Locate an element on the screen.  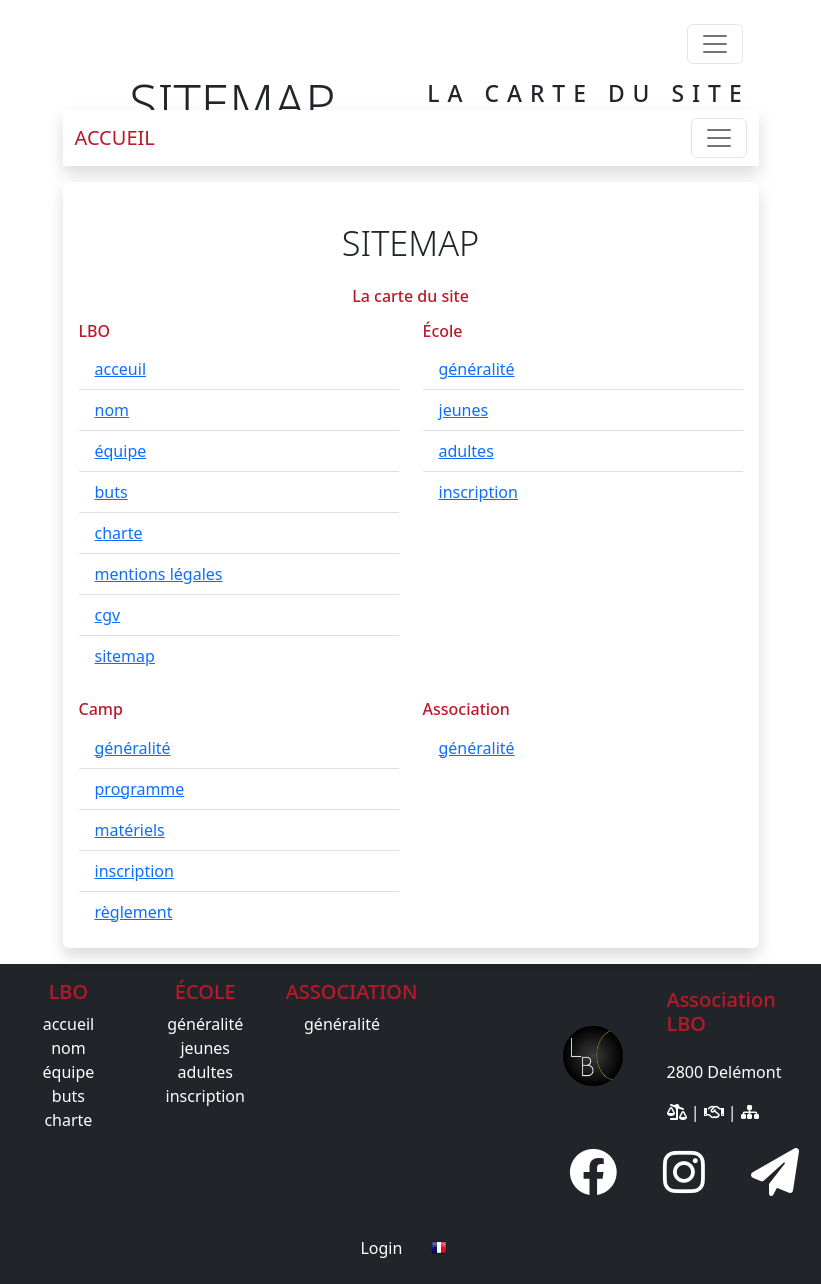
matériels is located at coordinates (130, 830).